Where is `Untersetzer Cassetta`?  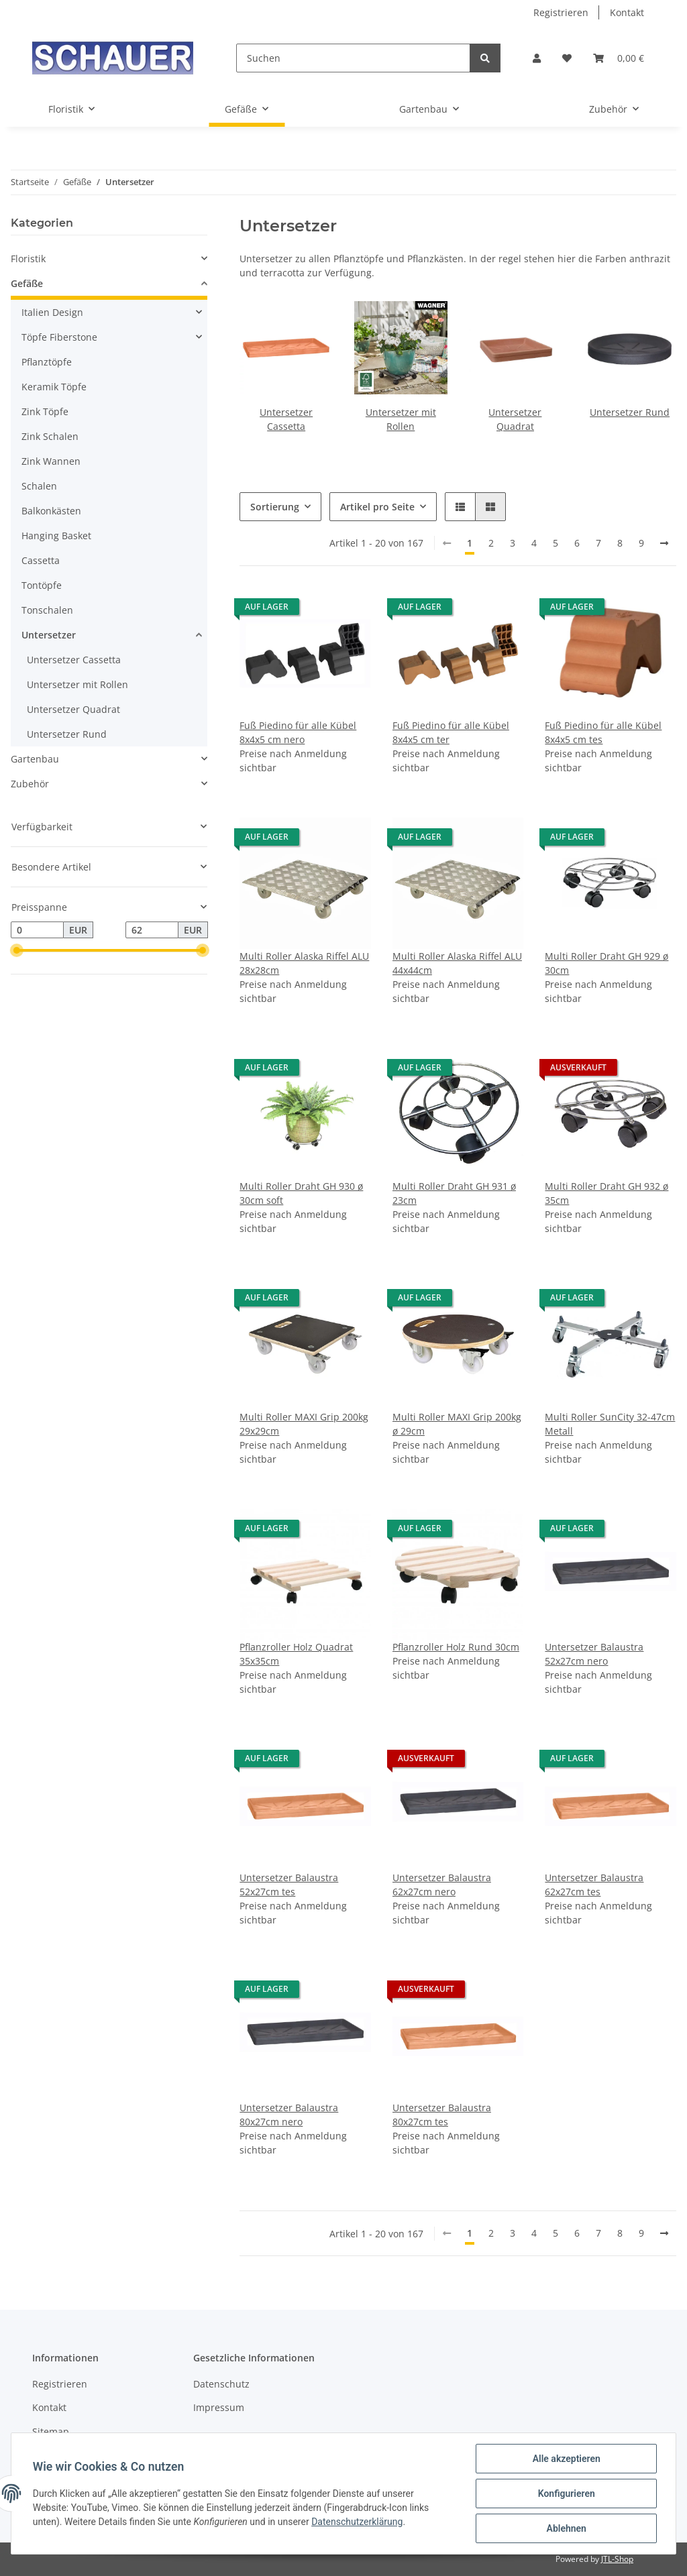 Untersetzer Cassetta is located at coordinates (74, 659).